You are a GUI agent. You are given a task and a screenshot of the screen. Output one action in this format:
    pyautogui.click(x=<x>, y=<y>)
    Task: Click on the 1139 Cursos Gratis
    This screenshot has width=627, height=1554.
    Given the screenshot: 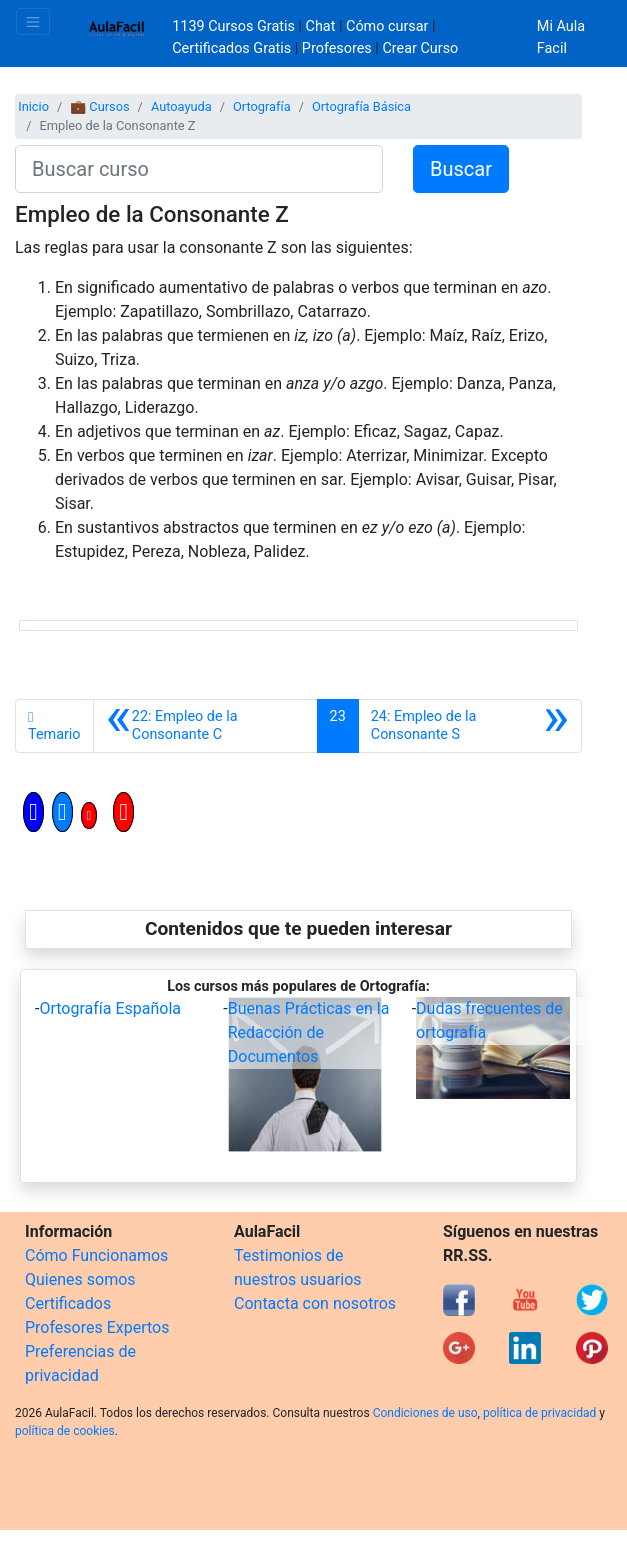 What is the action you would take?
    pyautogui.click(x=235, y=26)
    